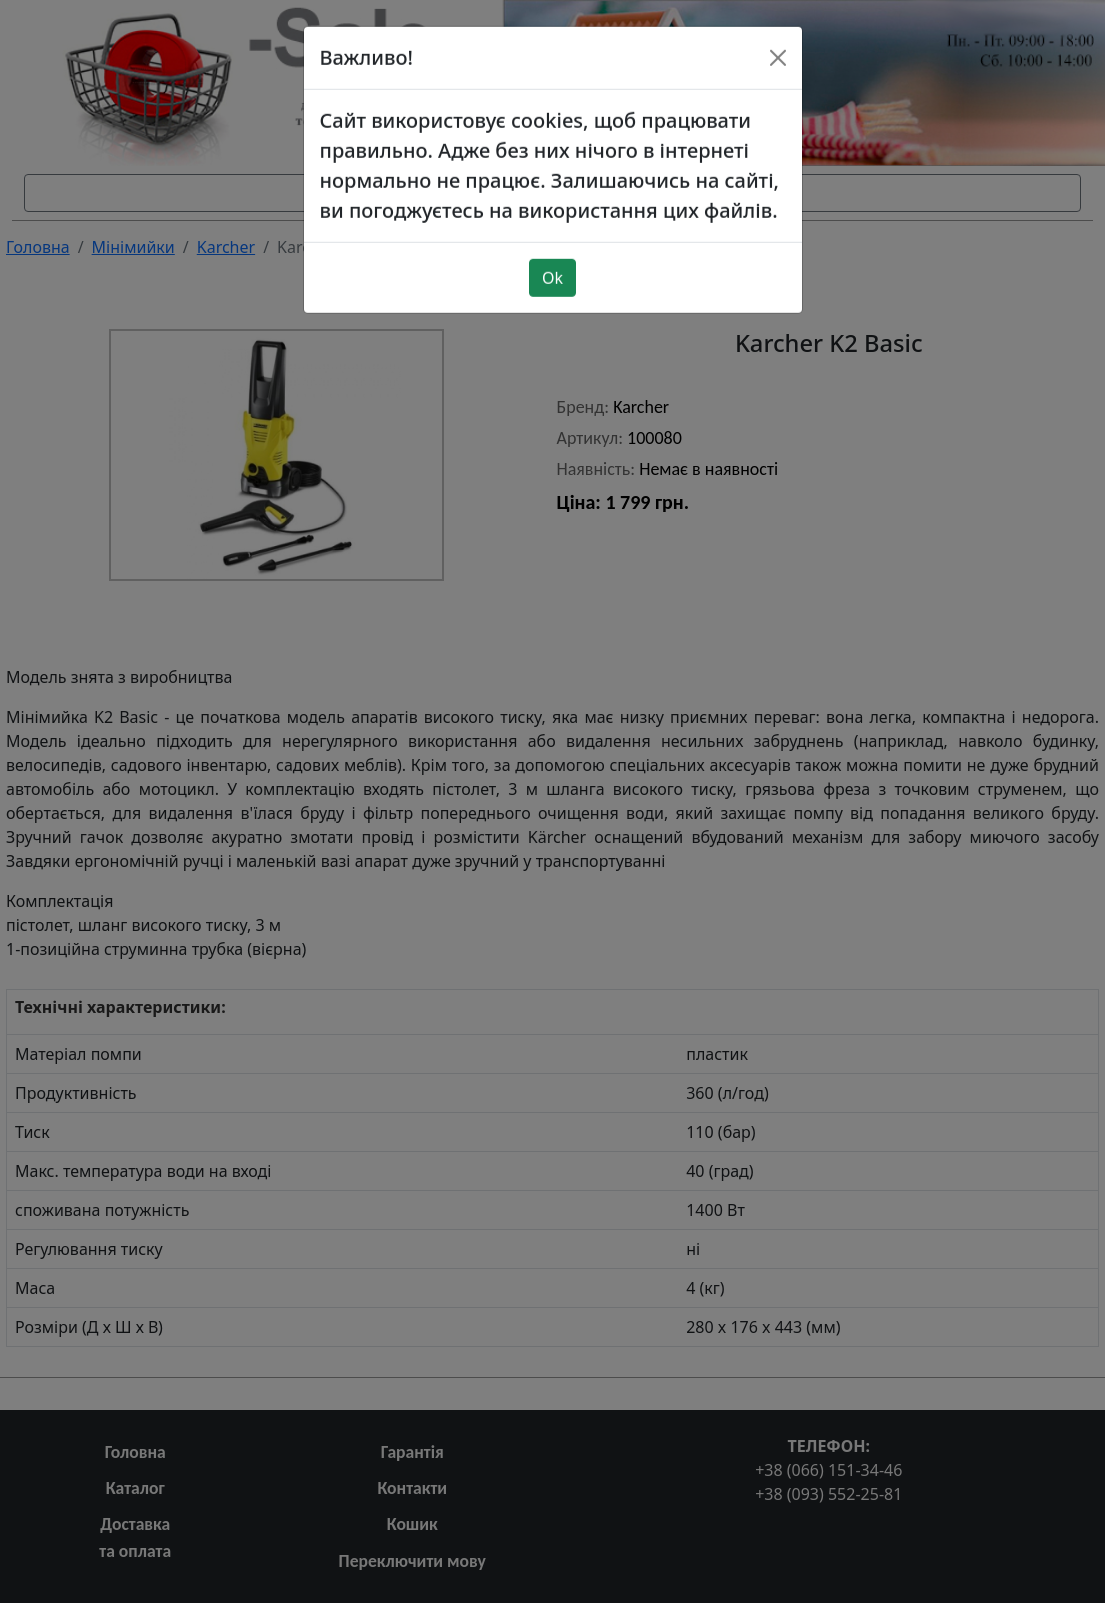  What do you see at coordinates (552, 235) in the screenshot?
I see `Ok` at bounding box center [552, 235].